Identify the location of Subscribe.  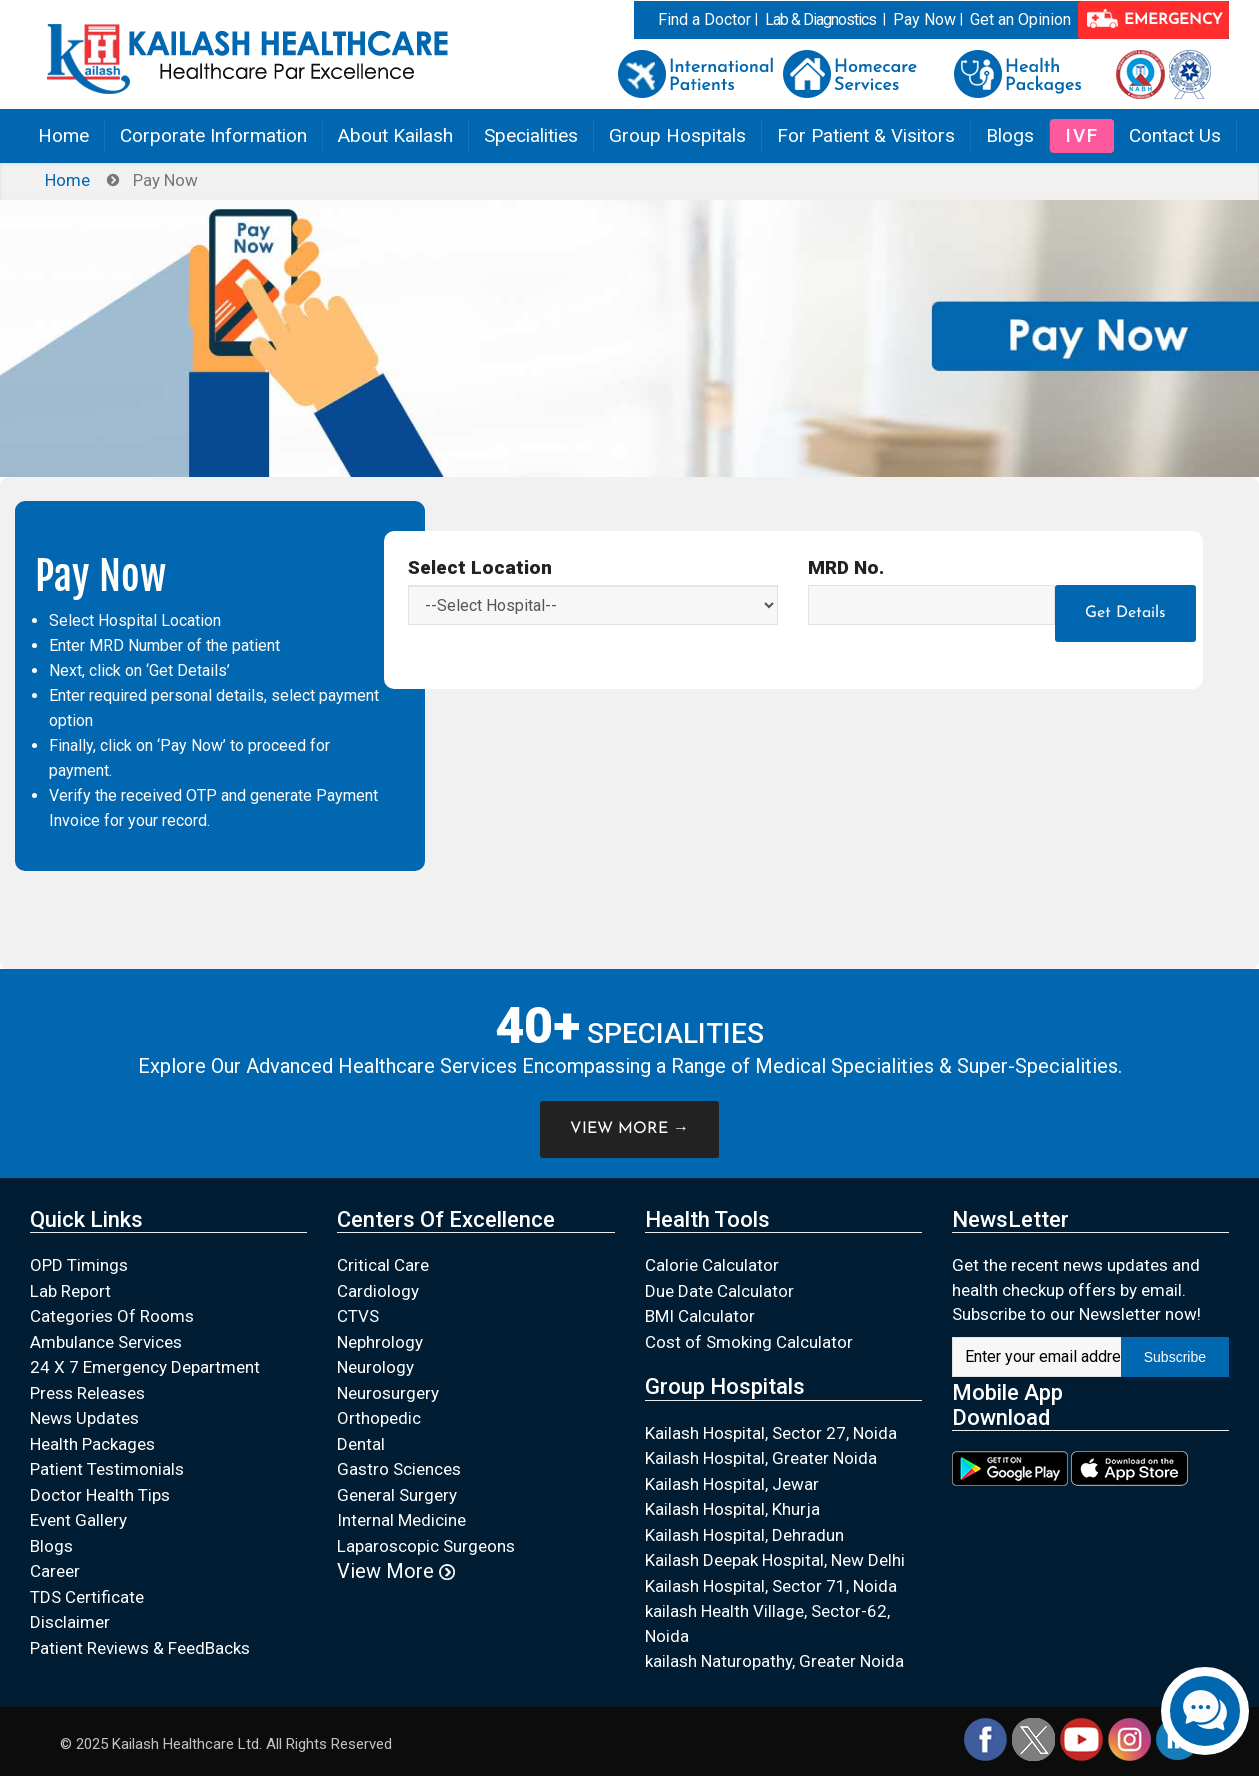
(1175, 1357).